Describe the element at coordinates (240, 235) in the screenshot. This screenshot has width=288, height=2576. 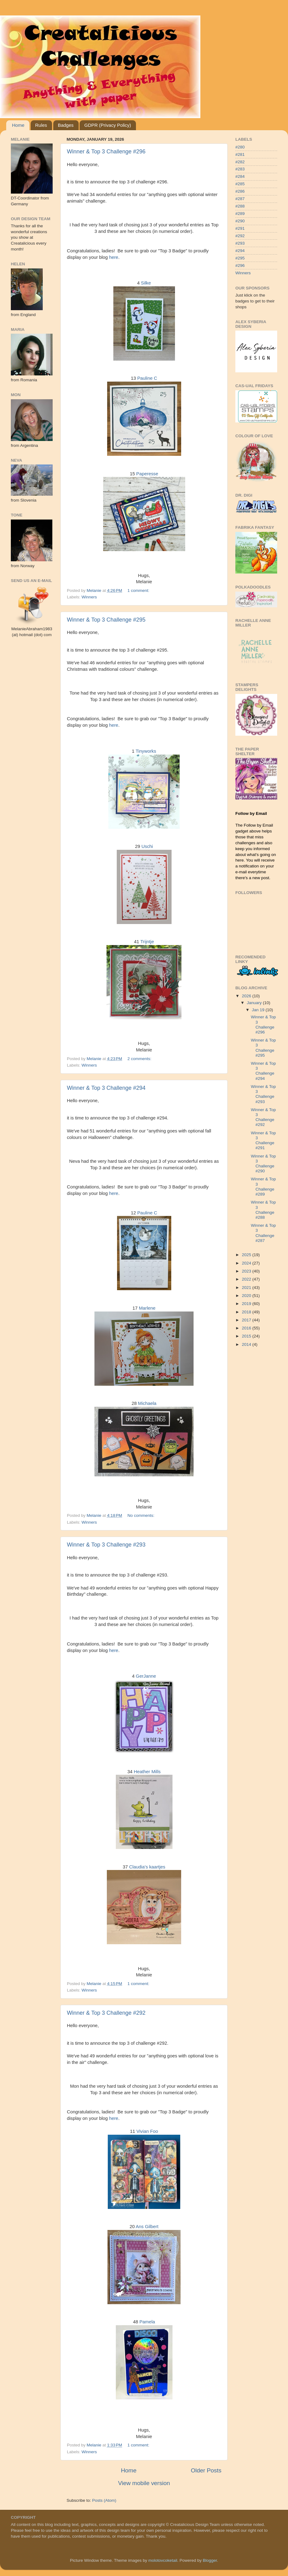
I see `#292` at that location.